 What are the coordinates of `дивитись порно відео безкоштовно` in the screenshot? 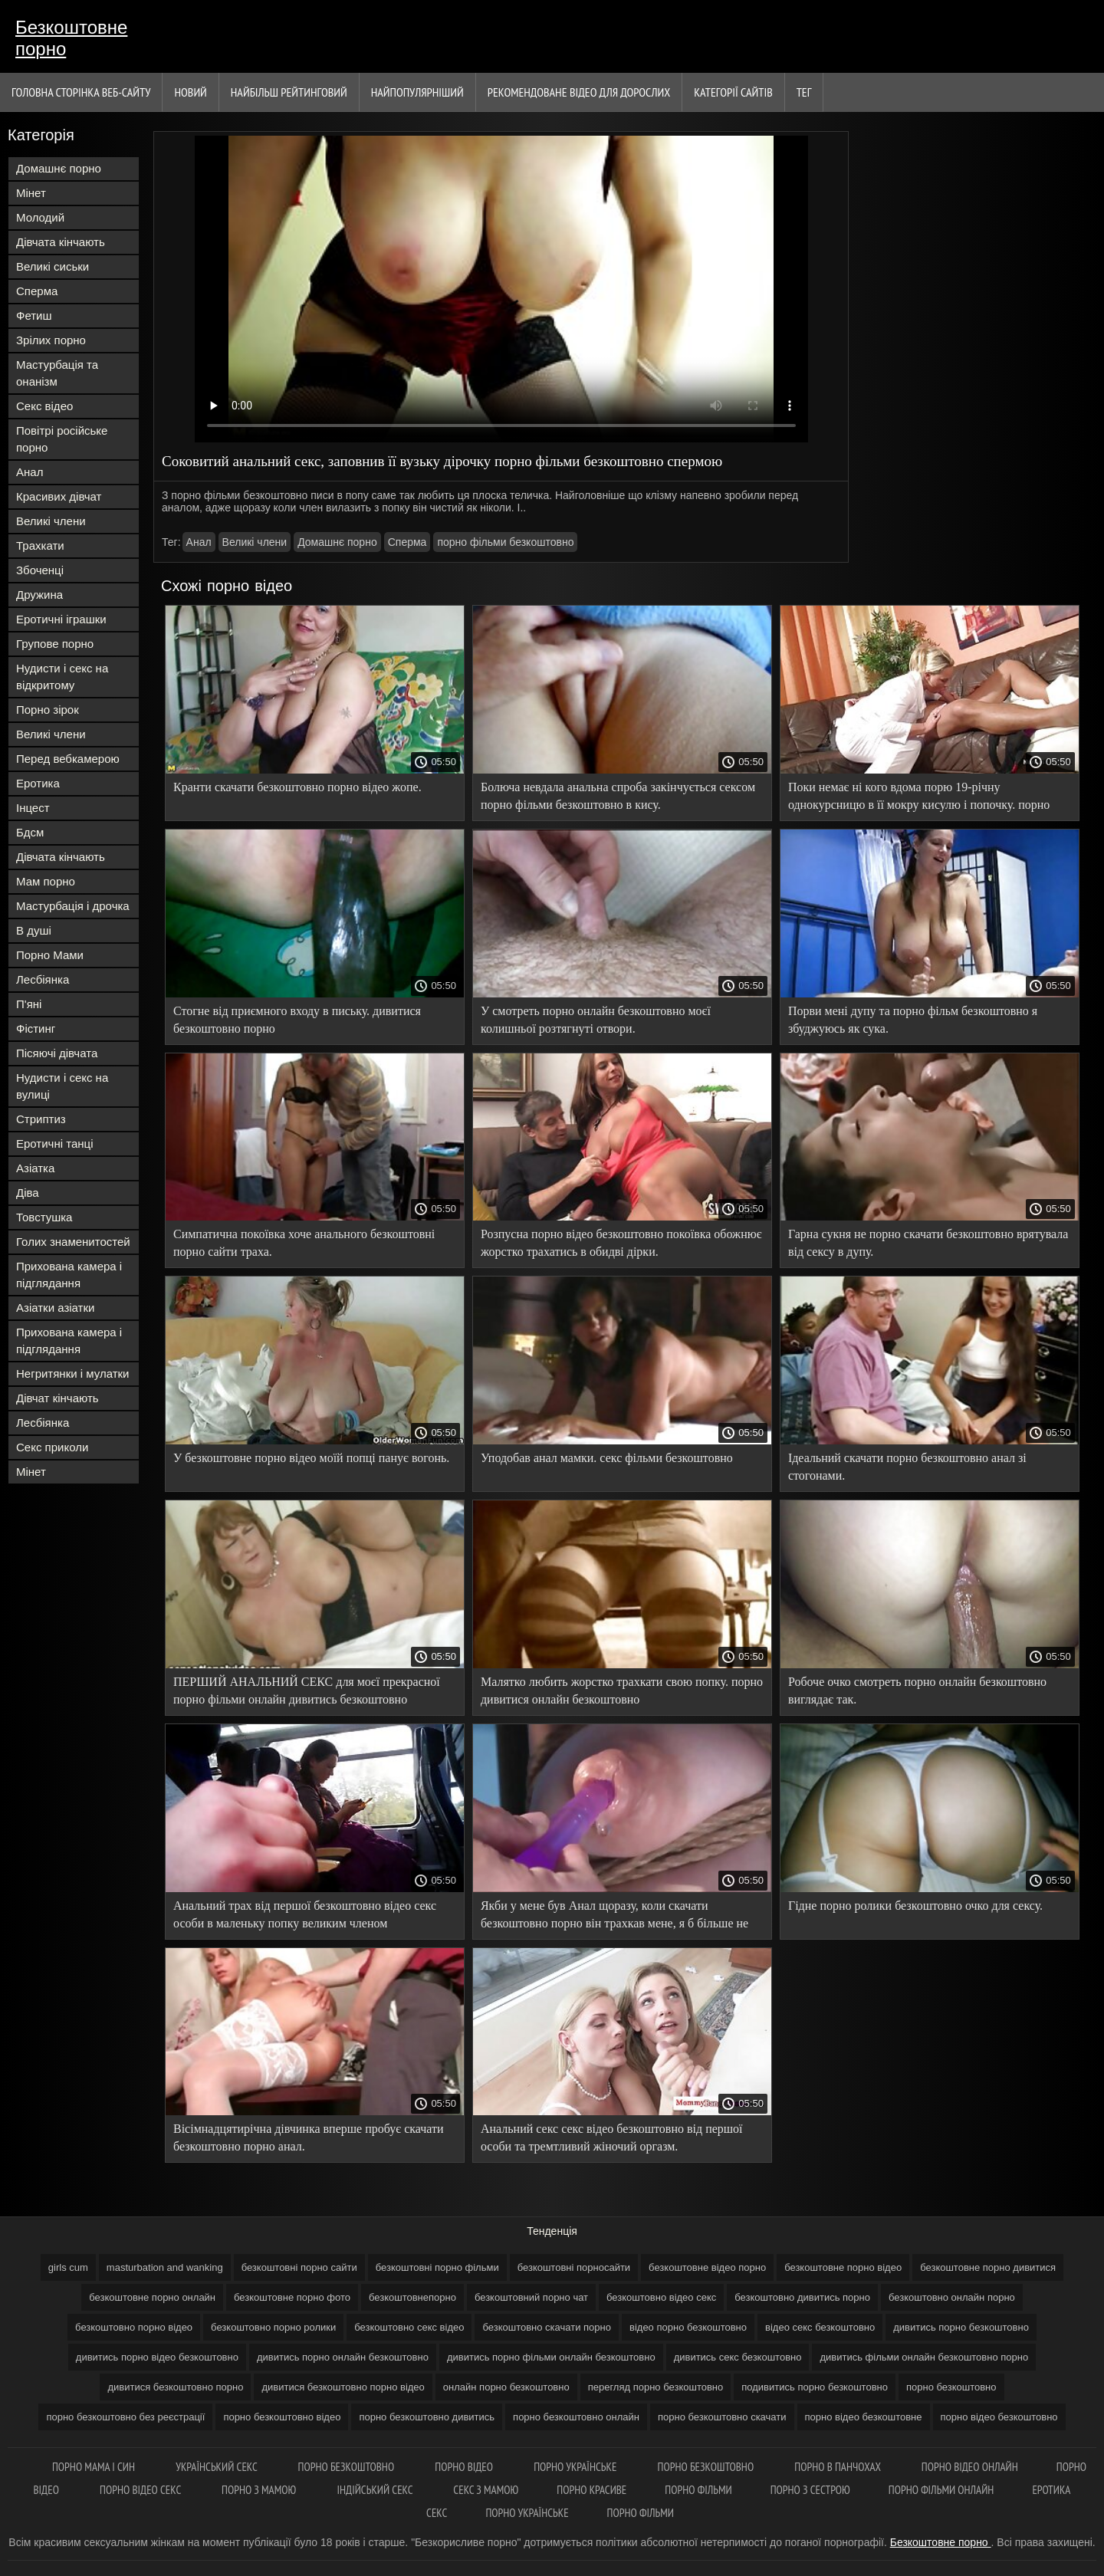 It's located at (157, 2357).